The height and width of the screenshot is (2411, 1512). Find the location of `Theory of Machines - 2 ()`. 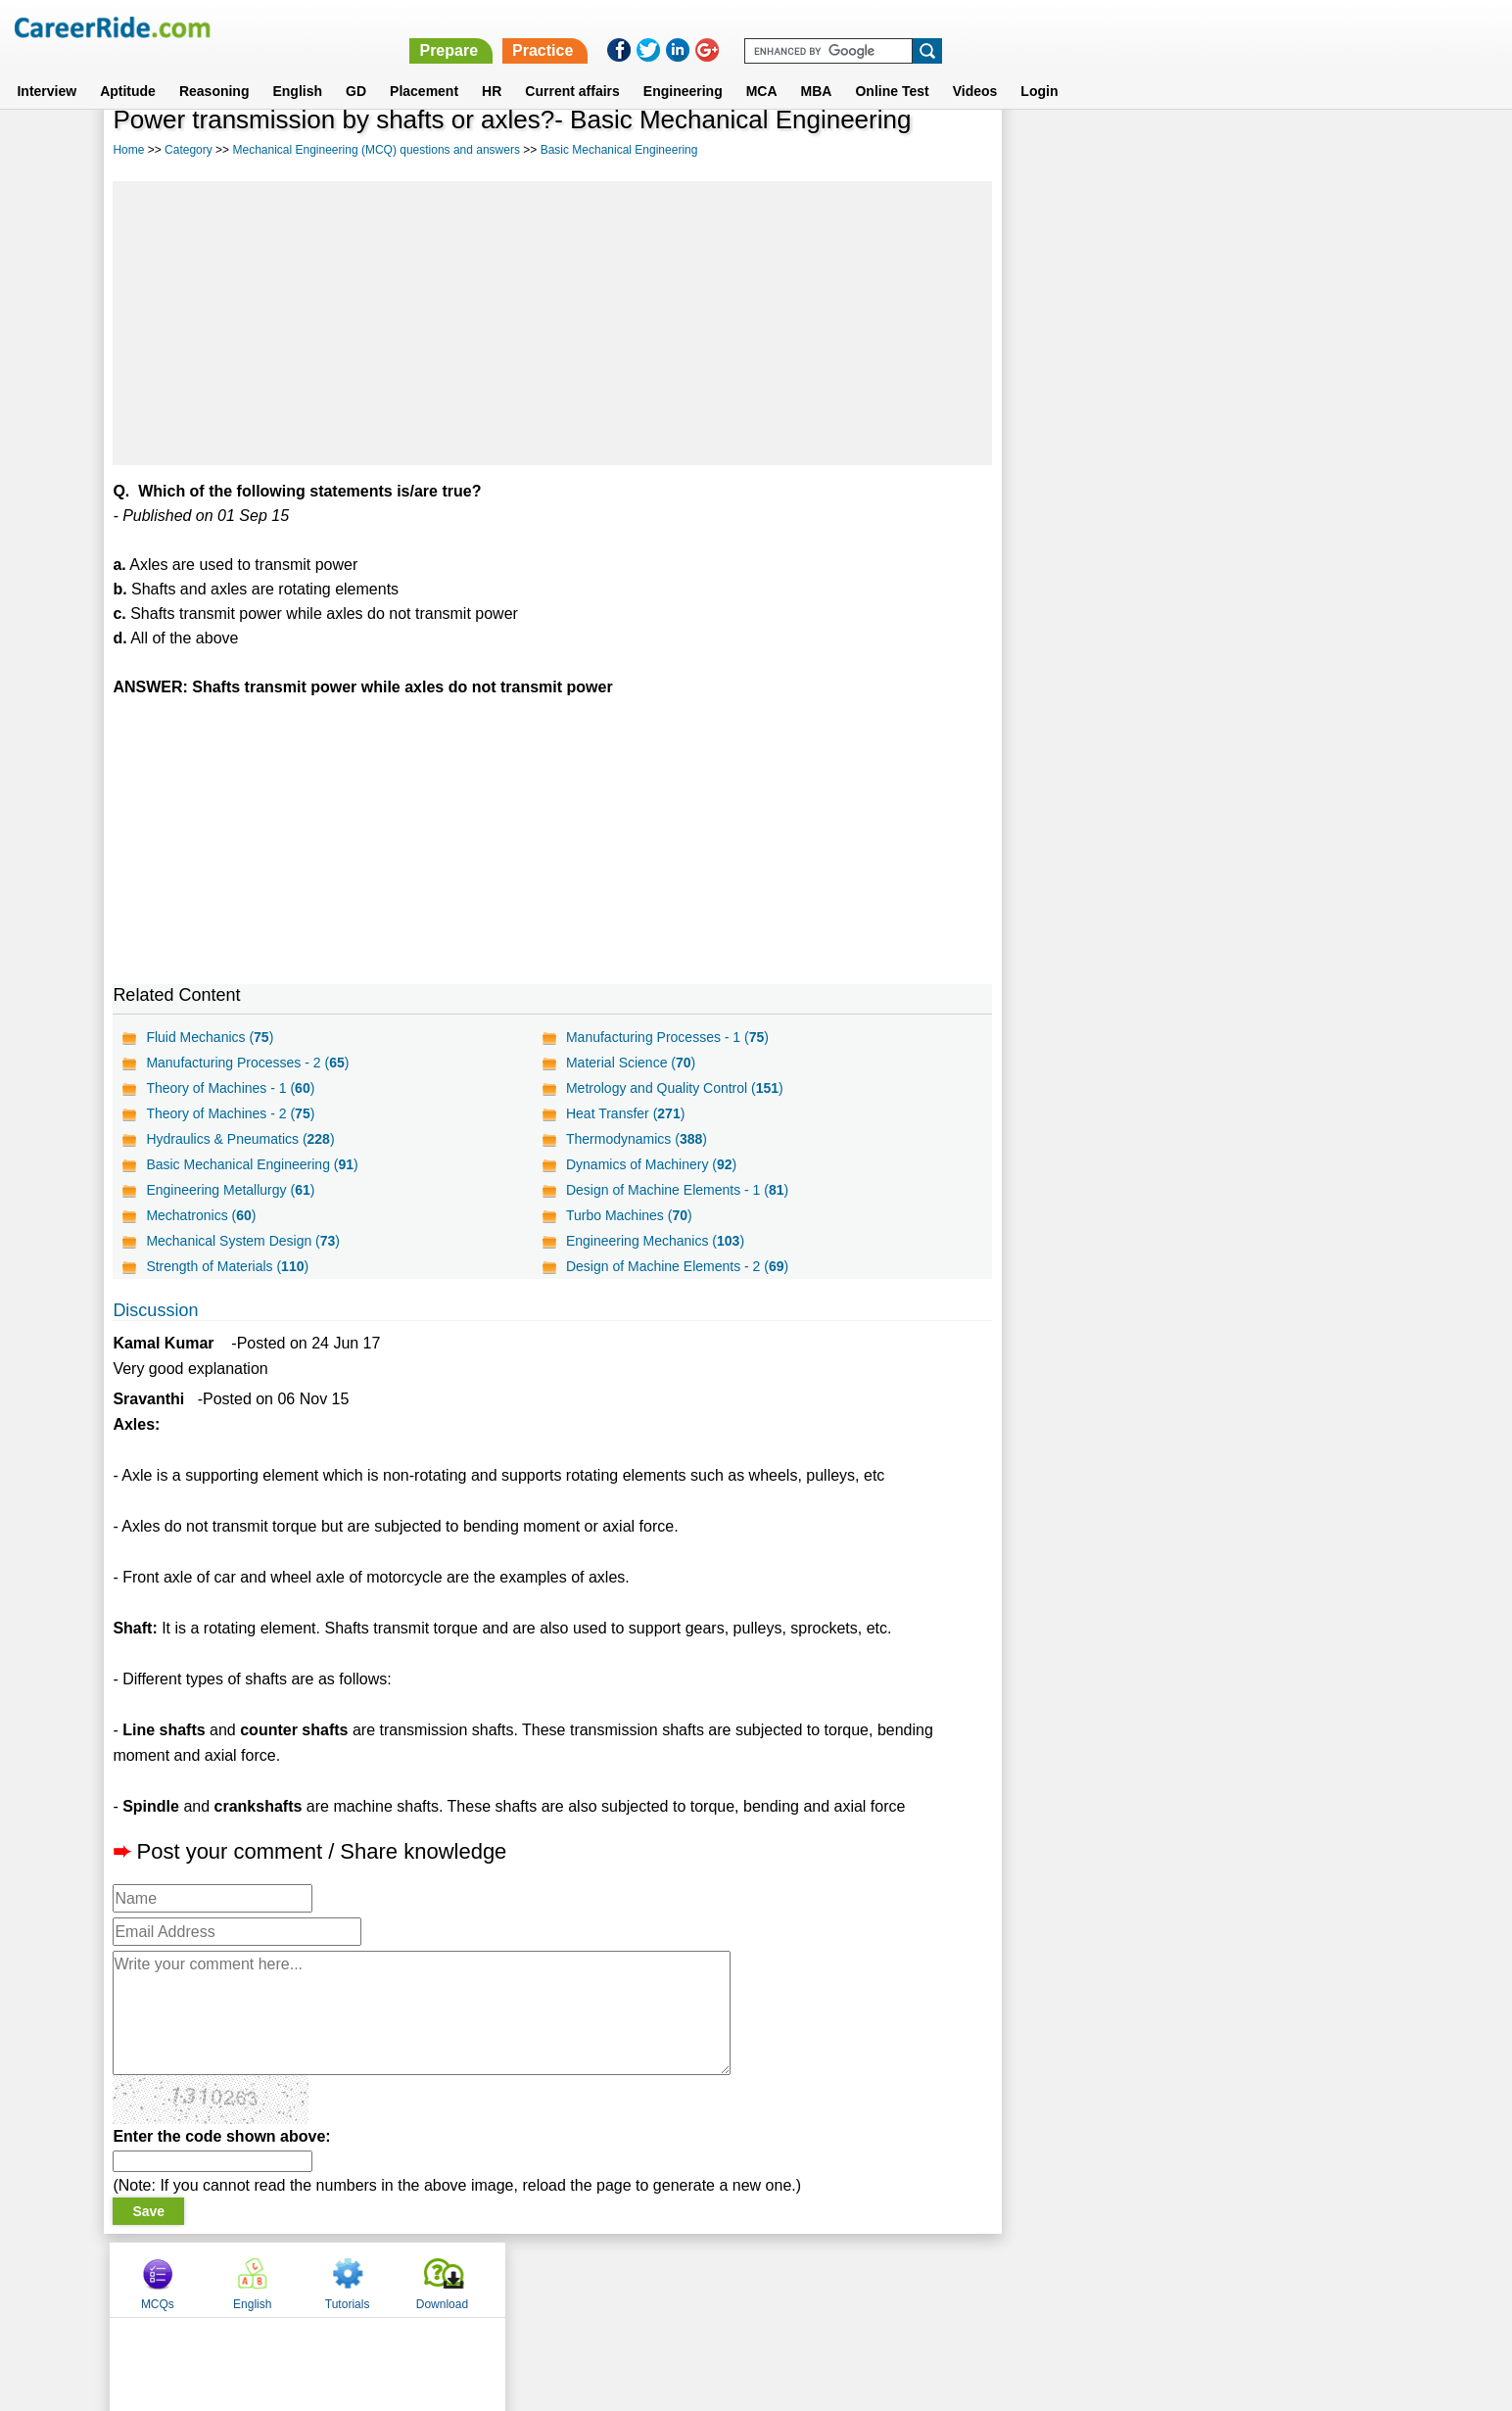

Theory of Machines - 2 () is located at coordinates (230, 1113).